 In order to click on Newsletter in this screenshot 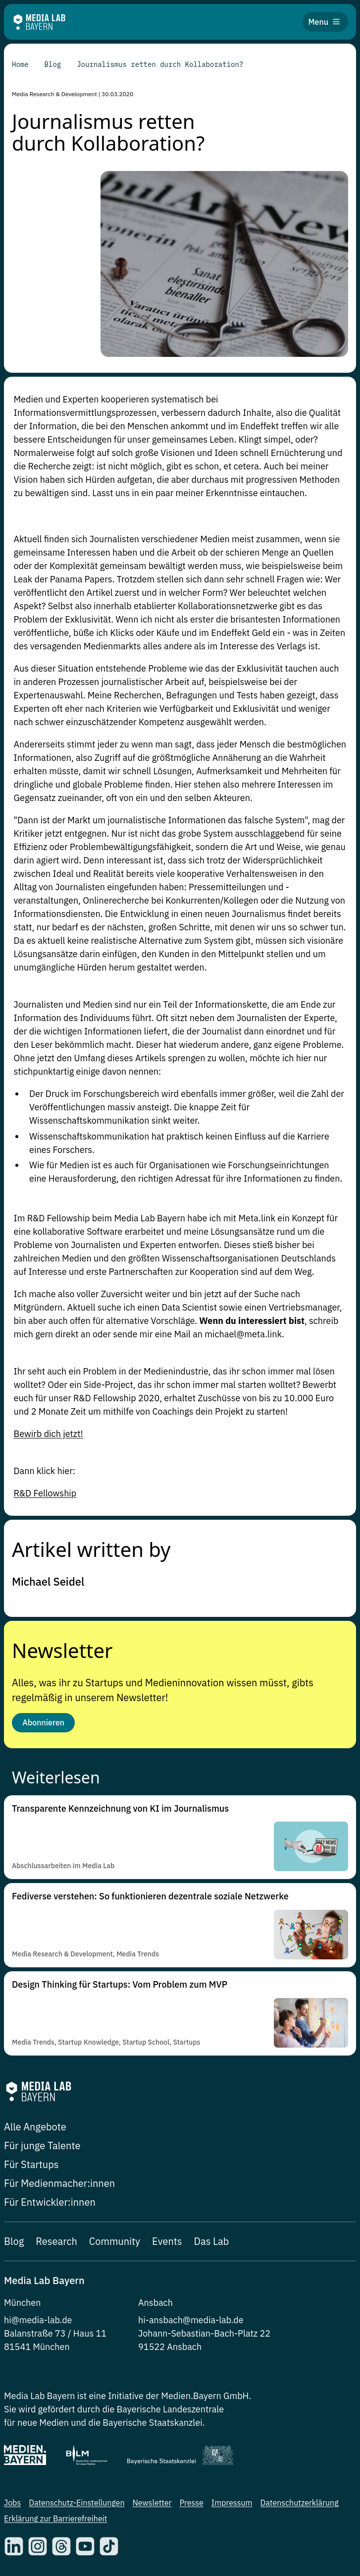, I will do `click(62, 1649)`.